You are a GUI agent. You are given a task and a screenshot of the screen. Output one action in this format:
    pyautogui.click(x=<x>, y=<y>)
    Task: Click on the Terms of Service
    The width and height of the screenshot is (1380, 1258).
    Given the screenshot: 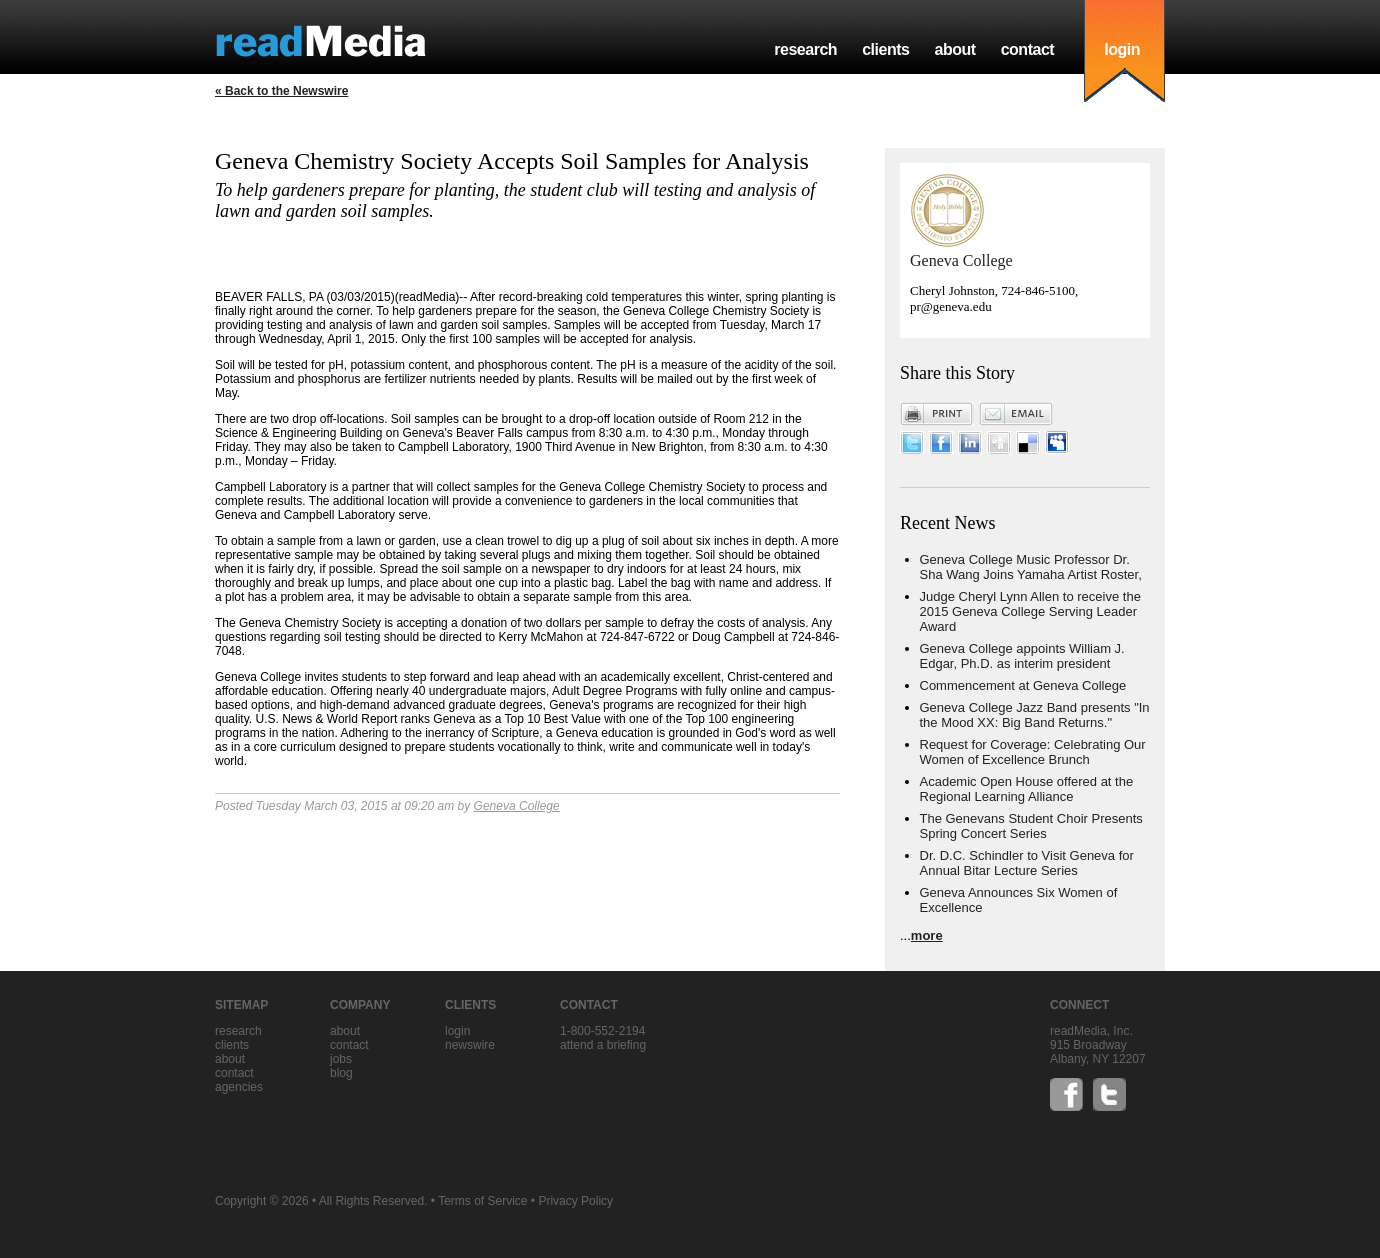 What is the action you would take?
    pyautogui.click(x=482, y=1201)
    